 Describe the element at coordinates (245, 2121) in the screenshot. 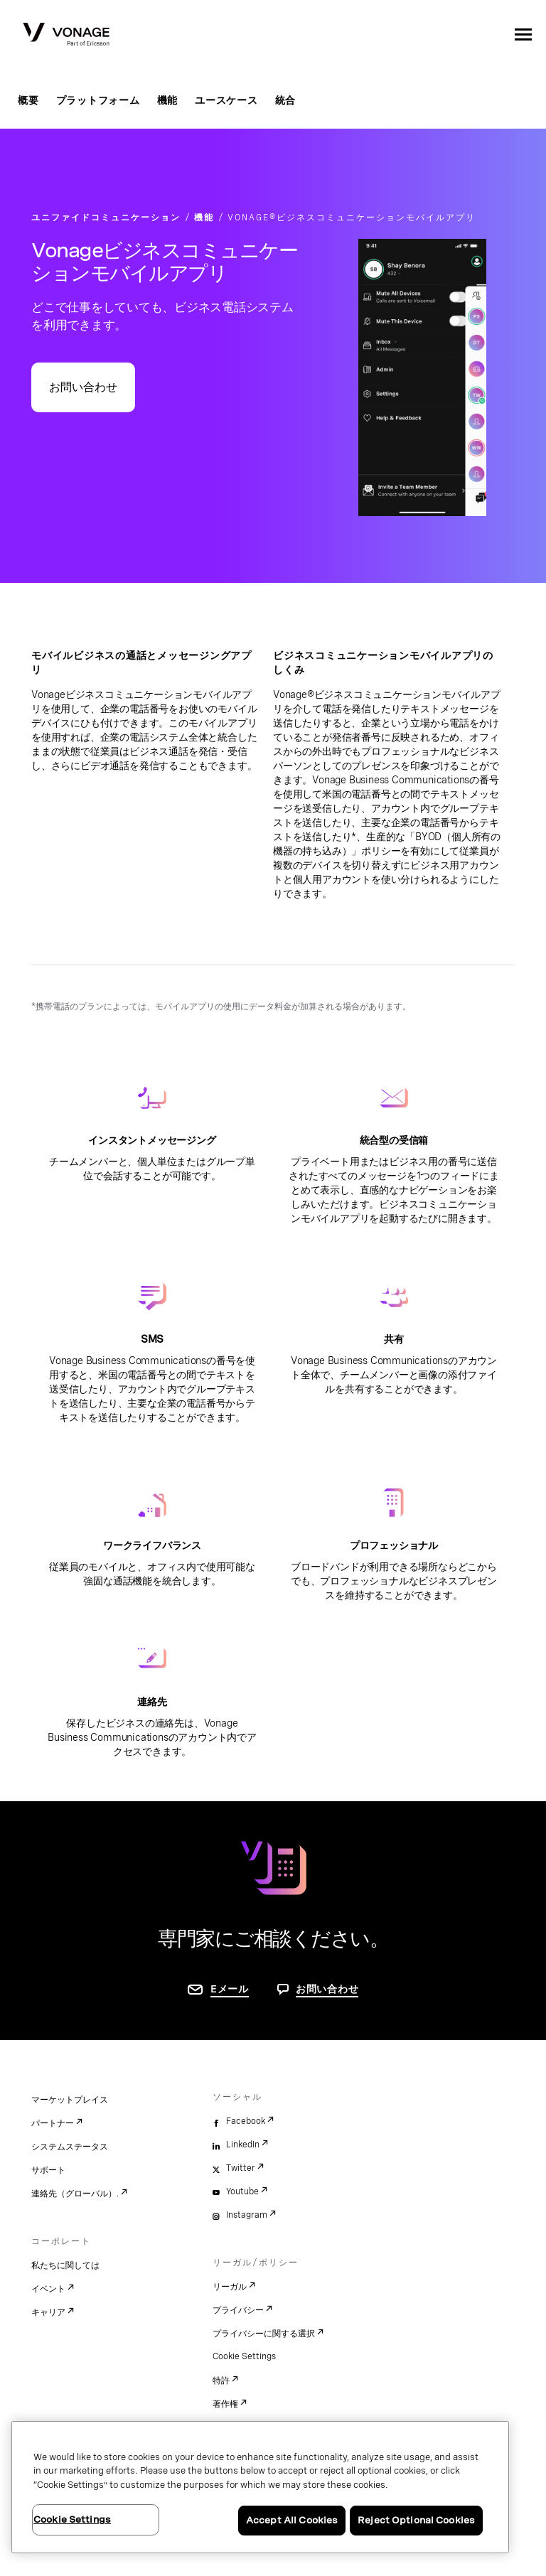

I see `Facebook [facebook]` at that location.